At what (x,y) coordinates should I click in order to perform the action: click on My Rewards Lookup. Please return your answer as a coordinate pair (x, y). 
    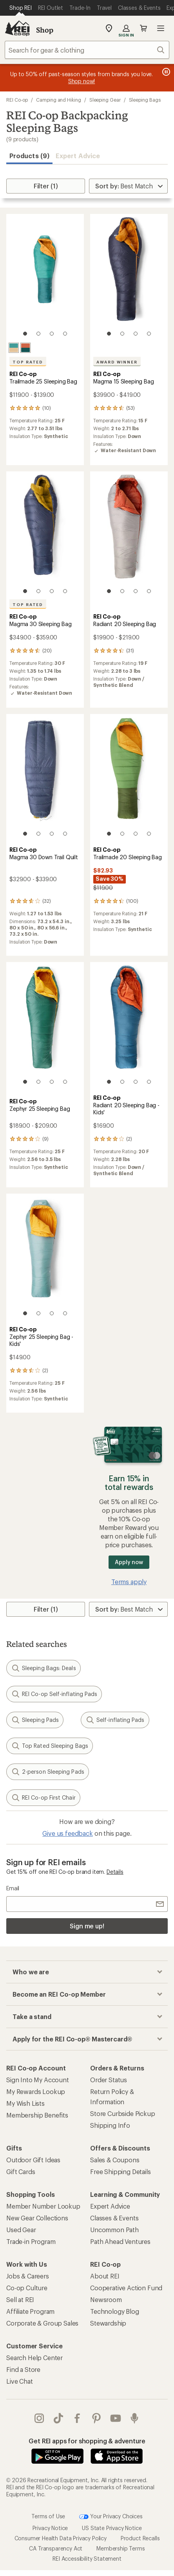
    Looking at the image, I should click on (35, 2091).